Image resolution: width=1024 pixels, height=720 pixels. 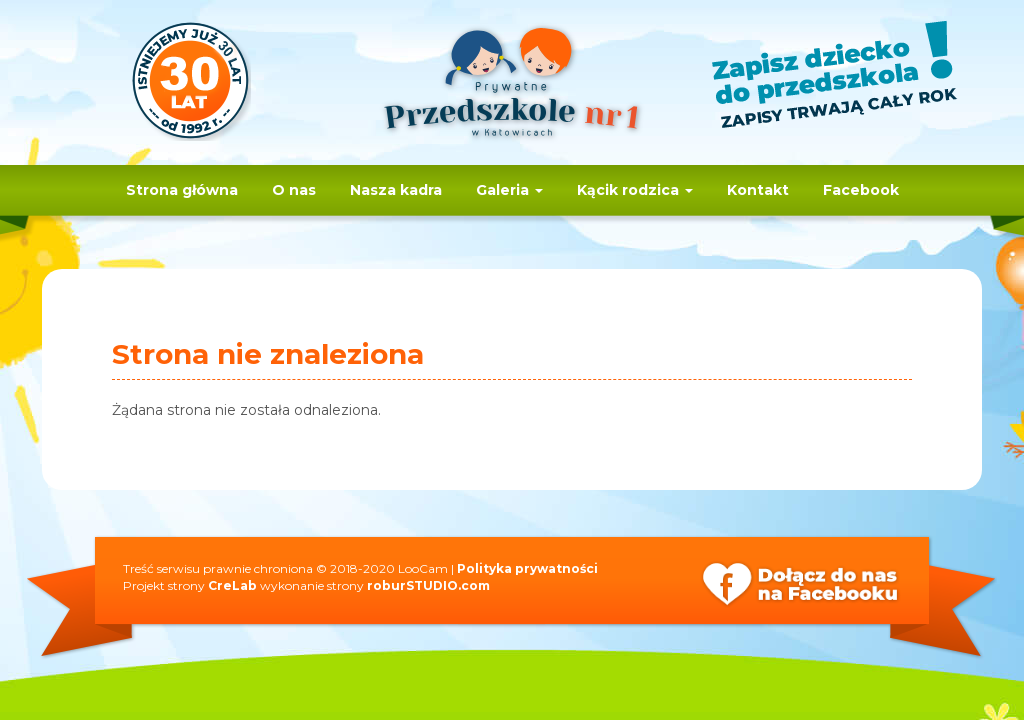 What do you see at coordinates (396, 190) in the screenshot?
I see `Nasza kadra` at bounding box center [396, 190].